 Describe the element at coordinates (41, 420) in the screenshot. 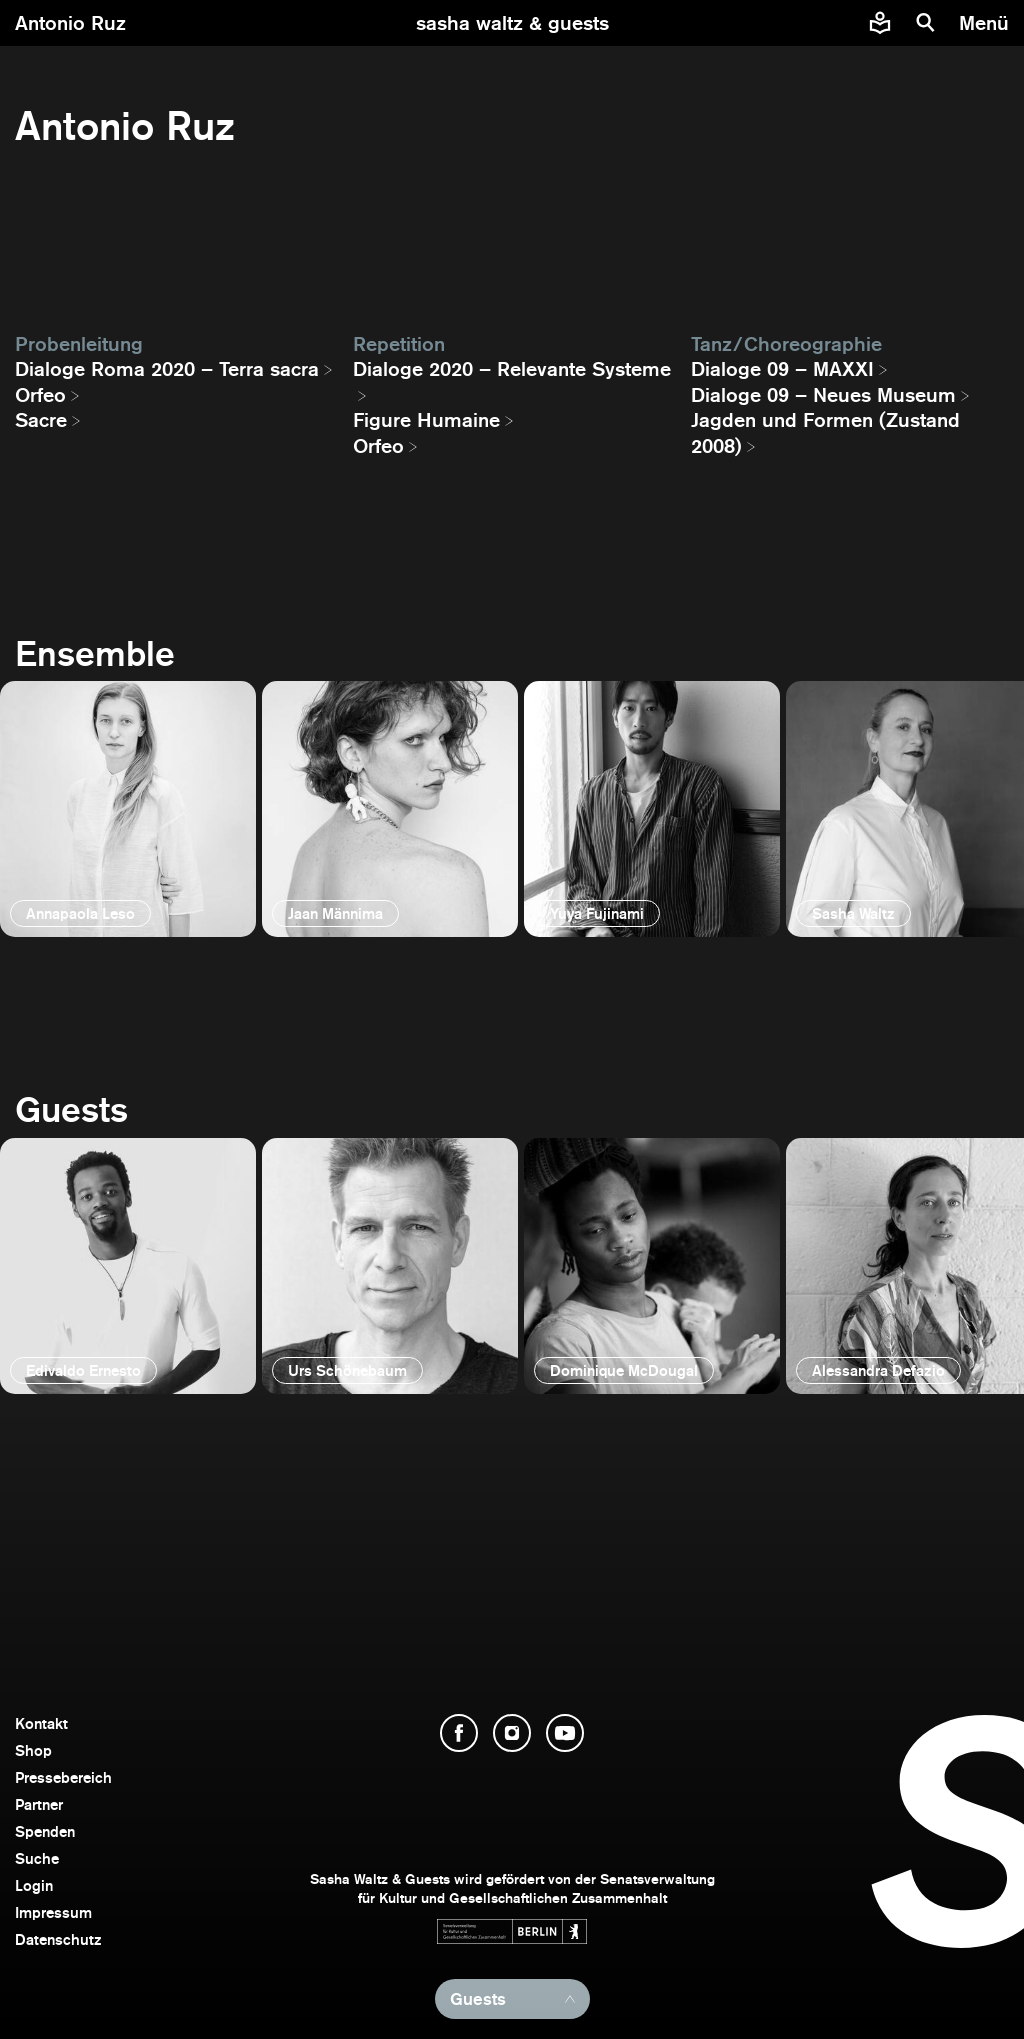

I see `Sacre` at that location.